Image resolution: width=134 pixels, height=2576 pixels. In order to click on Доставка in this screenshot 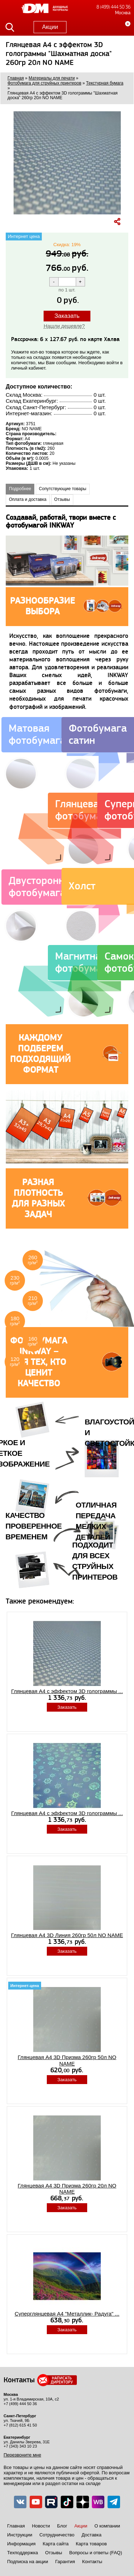, I will do `click(91, 2534)`.